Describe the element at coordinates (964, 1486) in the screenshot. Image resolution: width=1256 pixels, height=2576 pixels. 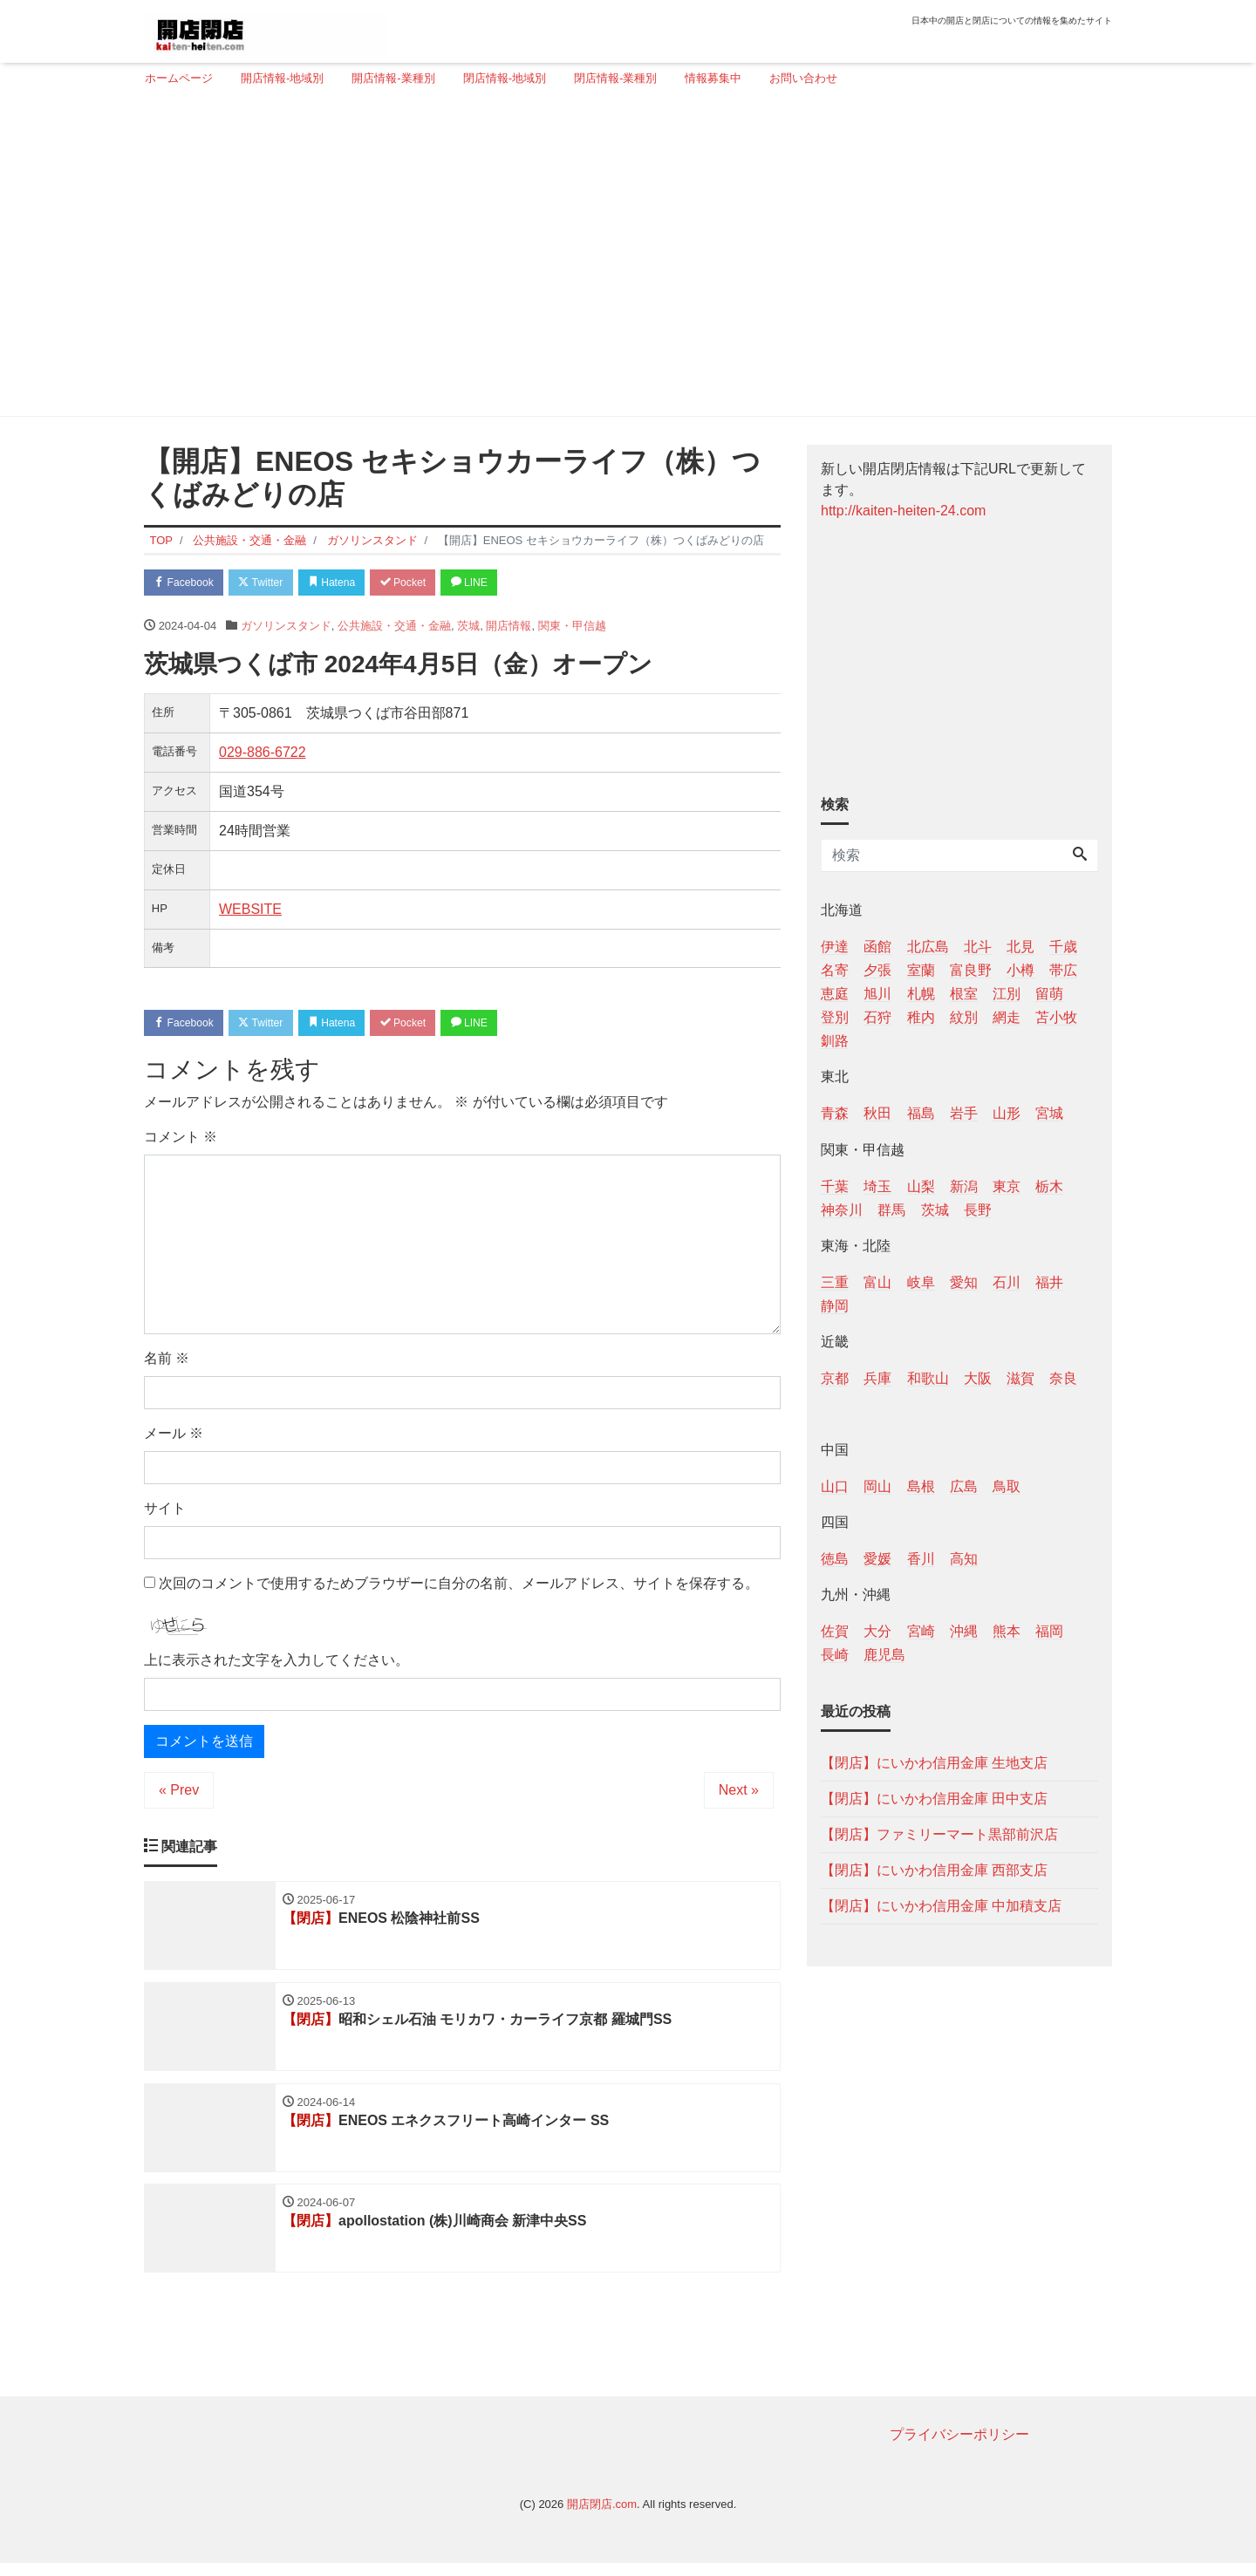
I see `広島` at that location.